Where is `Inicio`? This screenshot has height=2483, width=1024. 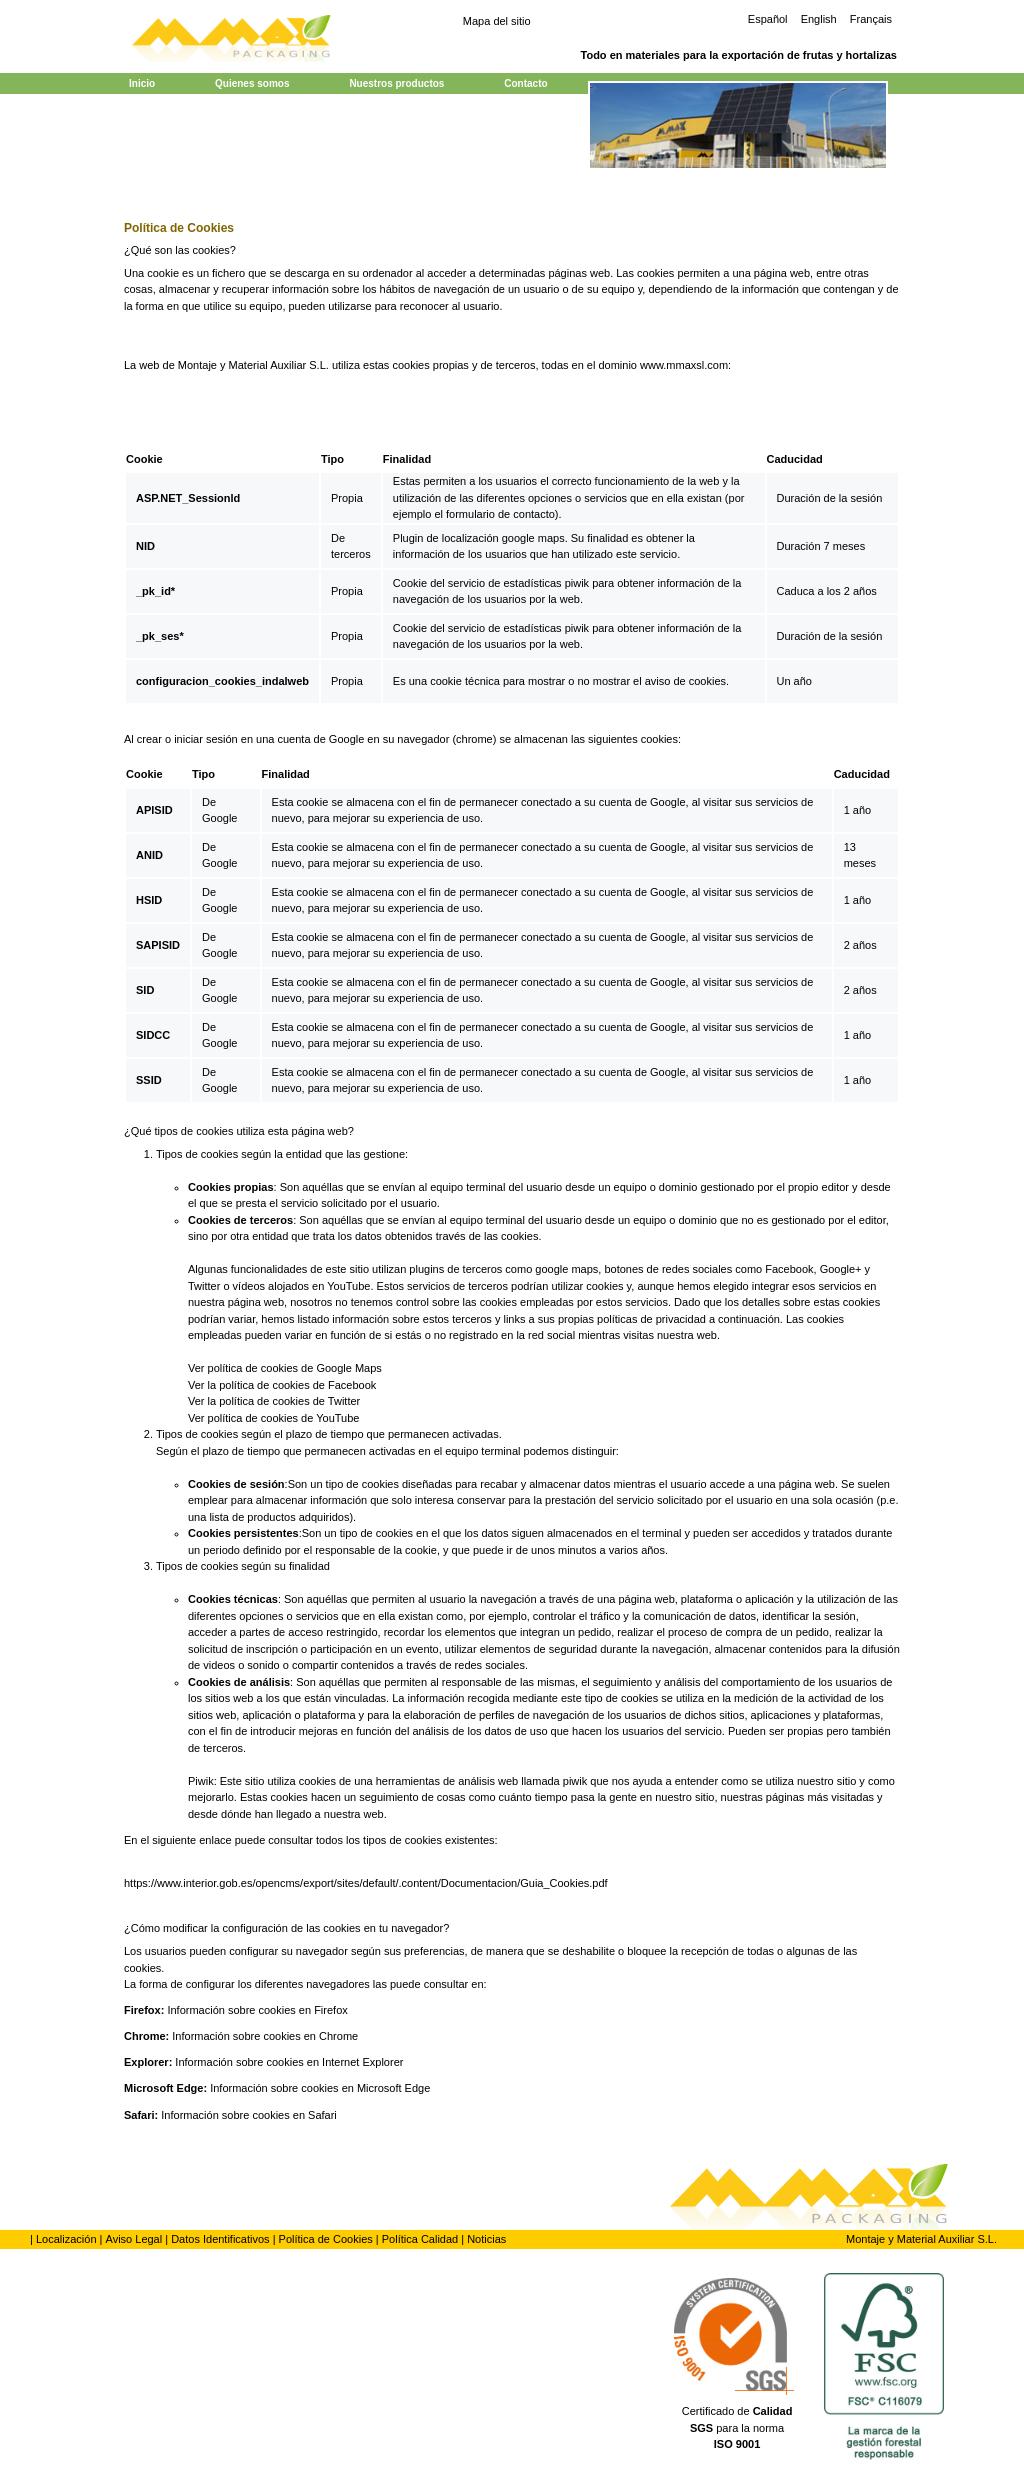
Inicio is located at coordinates (142, 83).